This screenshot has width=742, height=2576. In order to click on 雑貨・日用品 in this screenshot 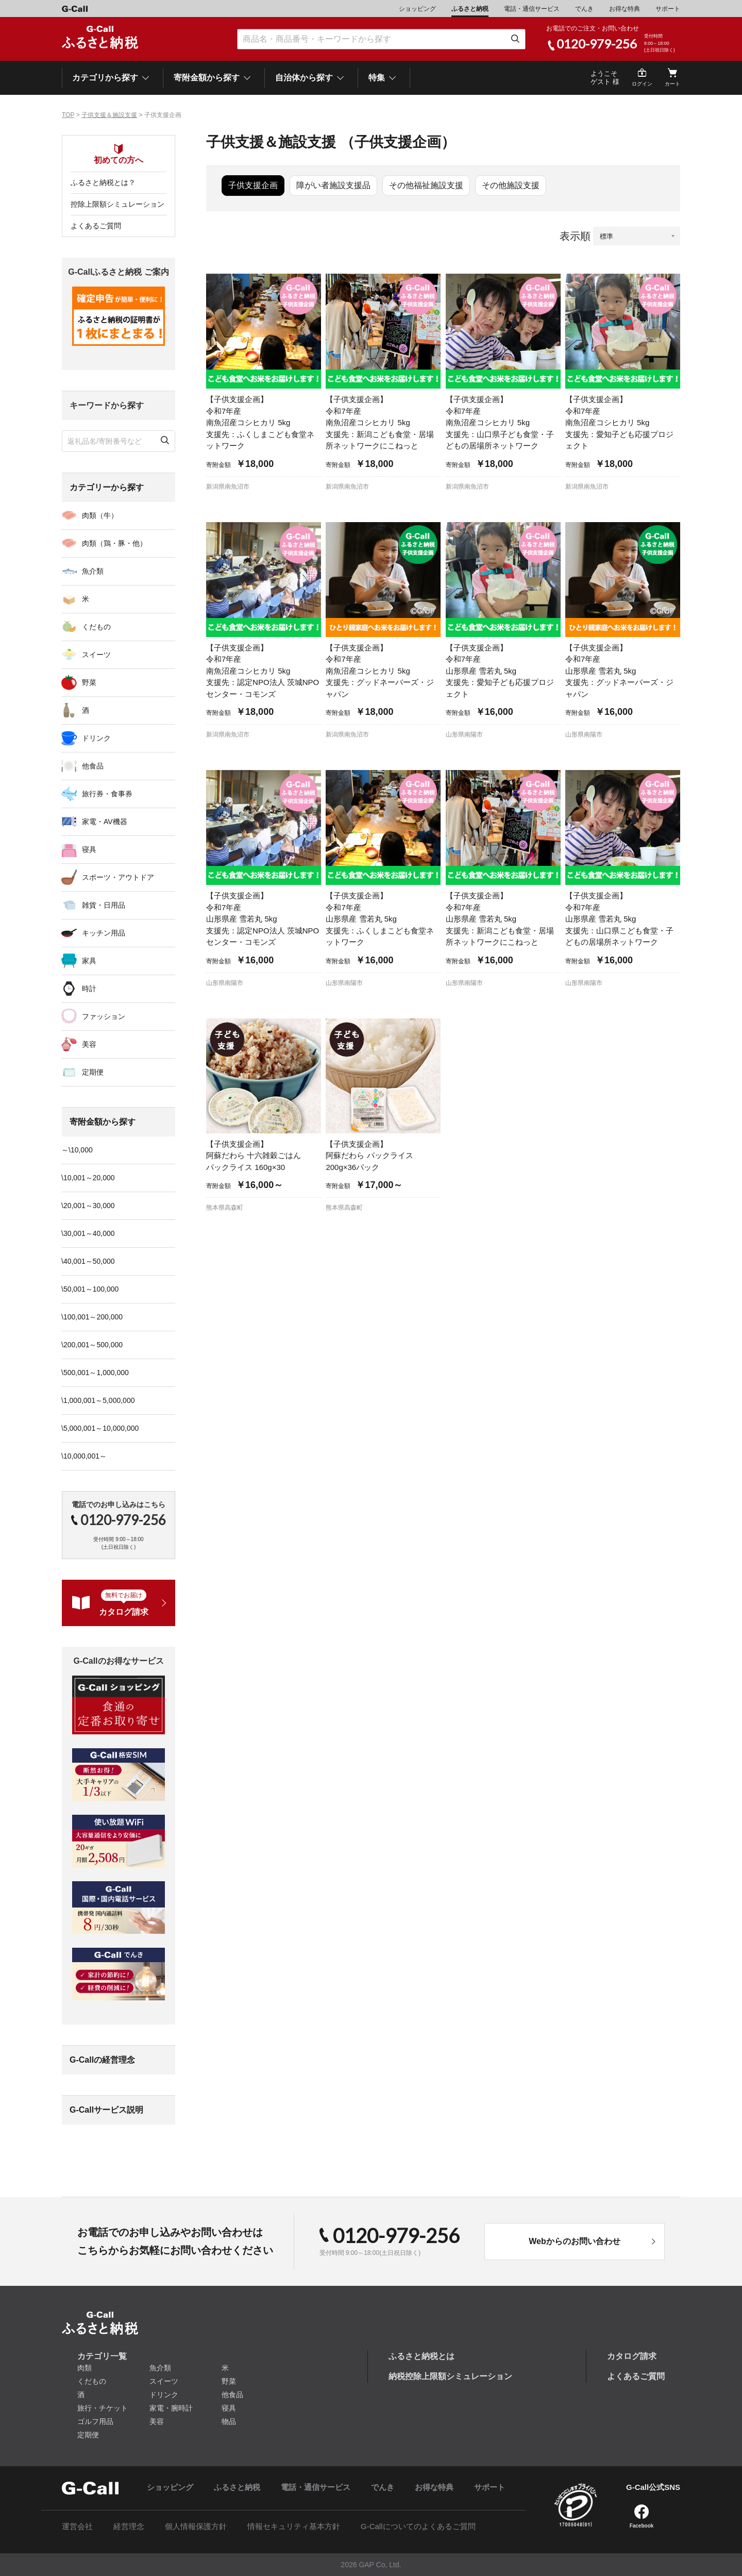, I will do `click(103, 905)`.